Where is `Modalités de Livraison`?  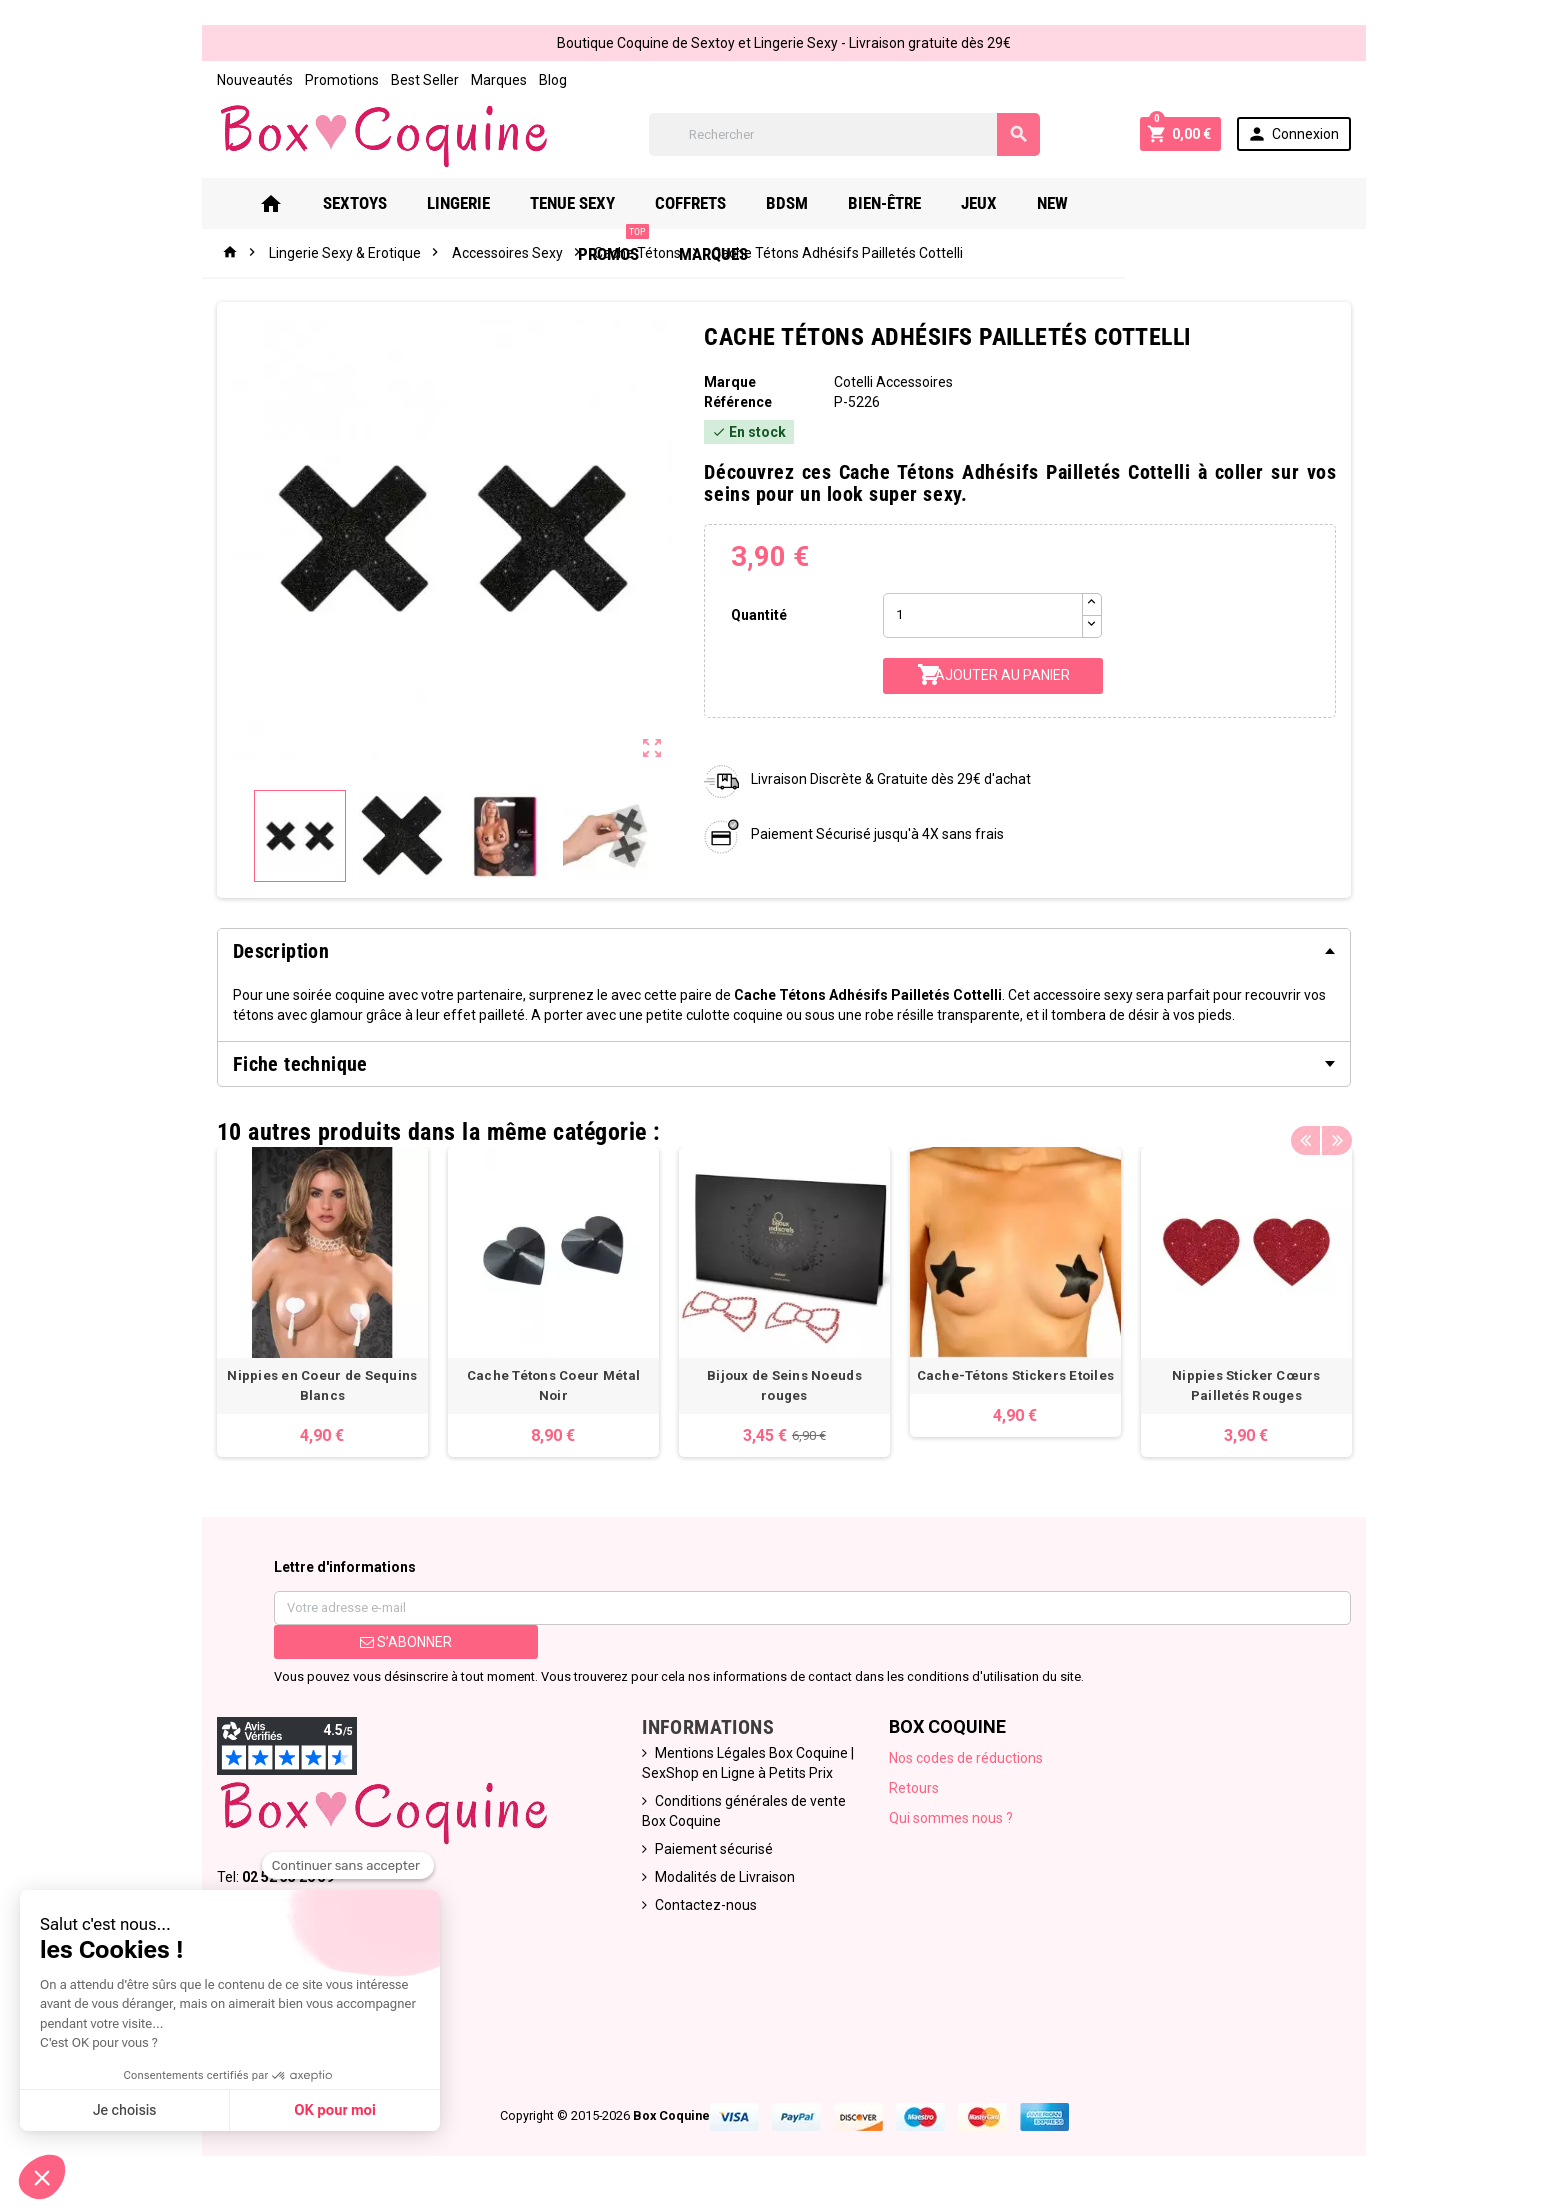 Modalités de Livraison is located at coordinates (722, 1882).